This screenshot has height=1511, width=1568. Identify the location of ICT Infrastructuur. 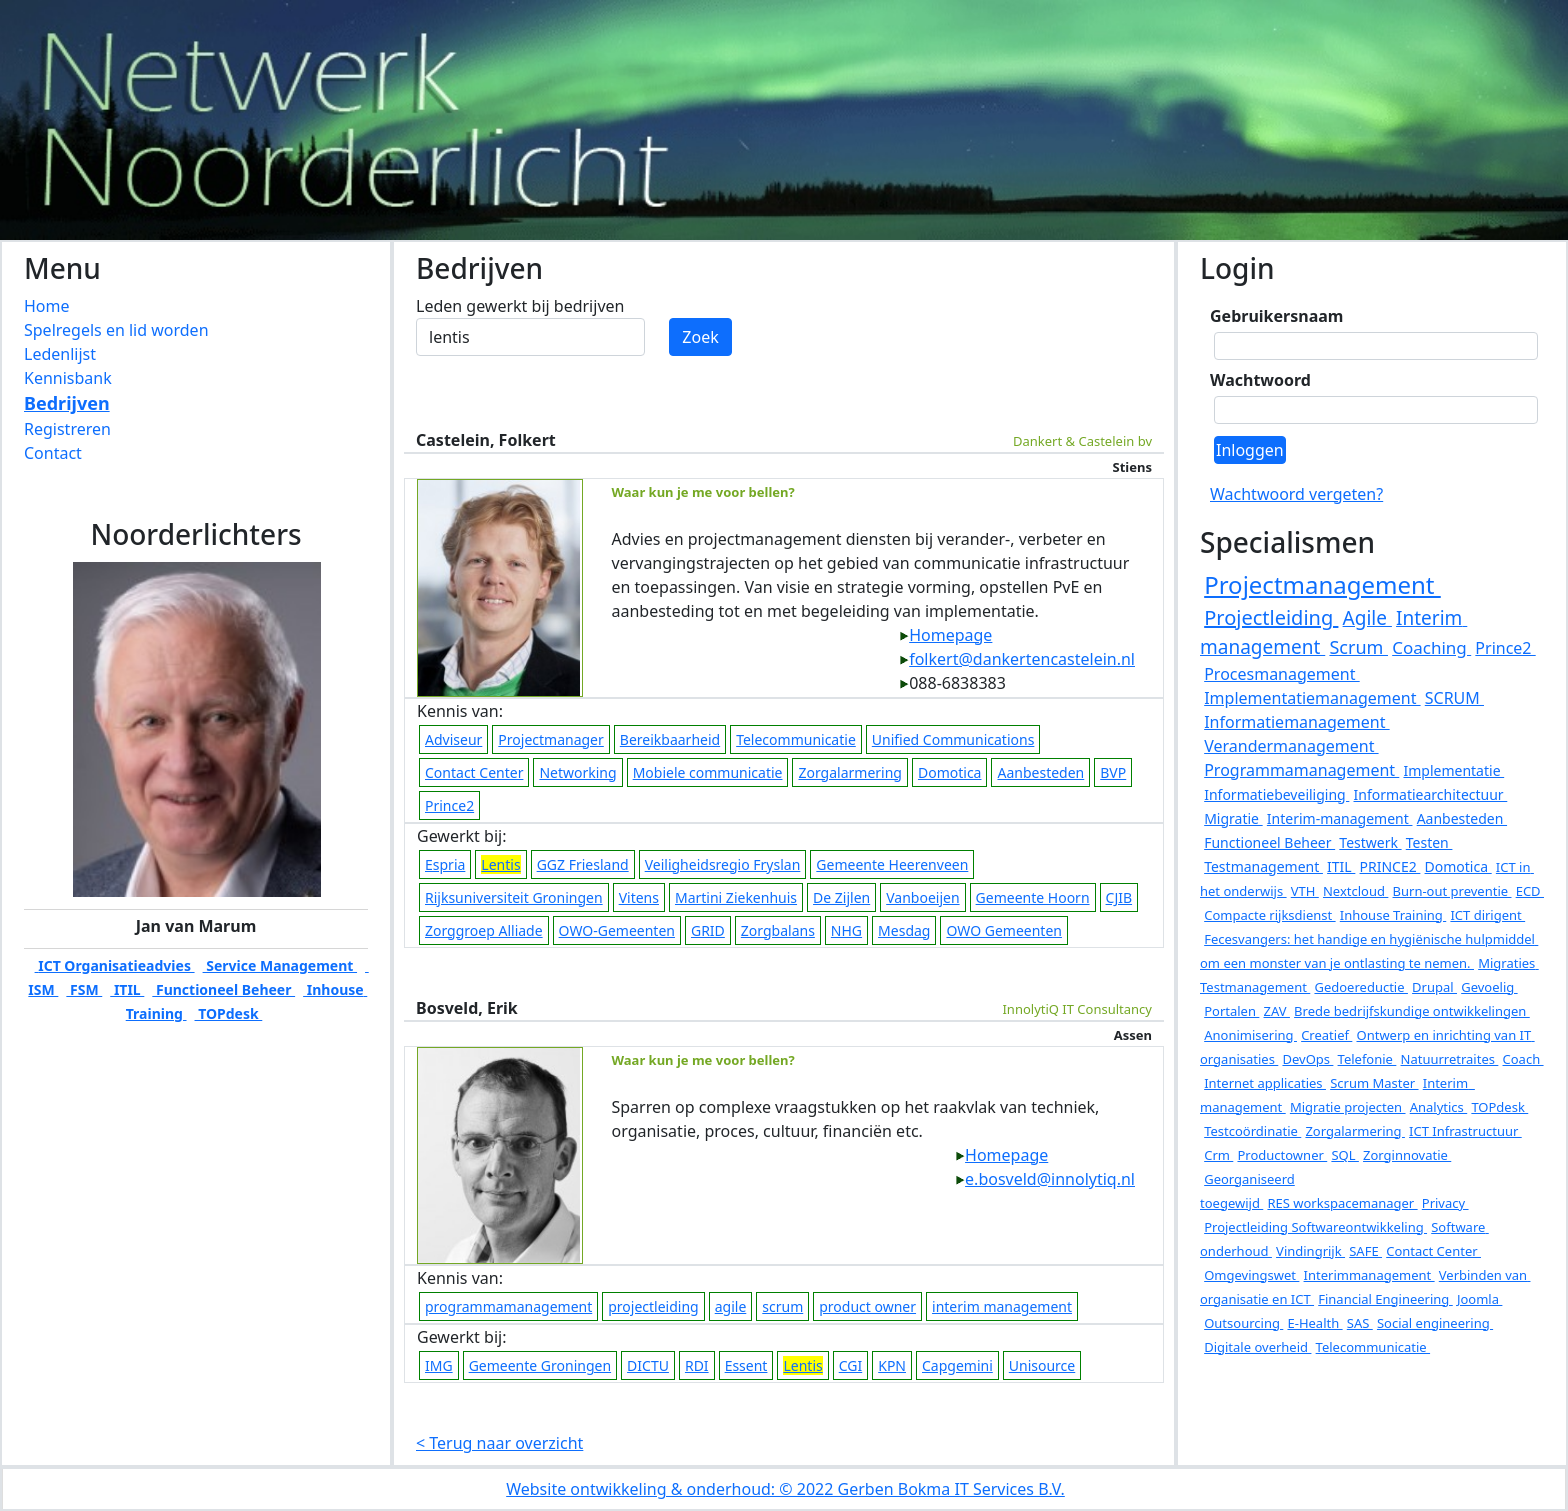
(1465, 1131).